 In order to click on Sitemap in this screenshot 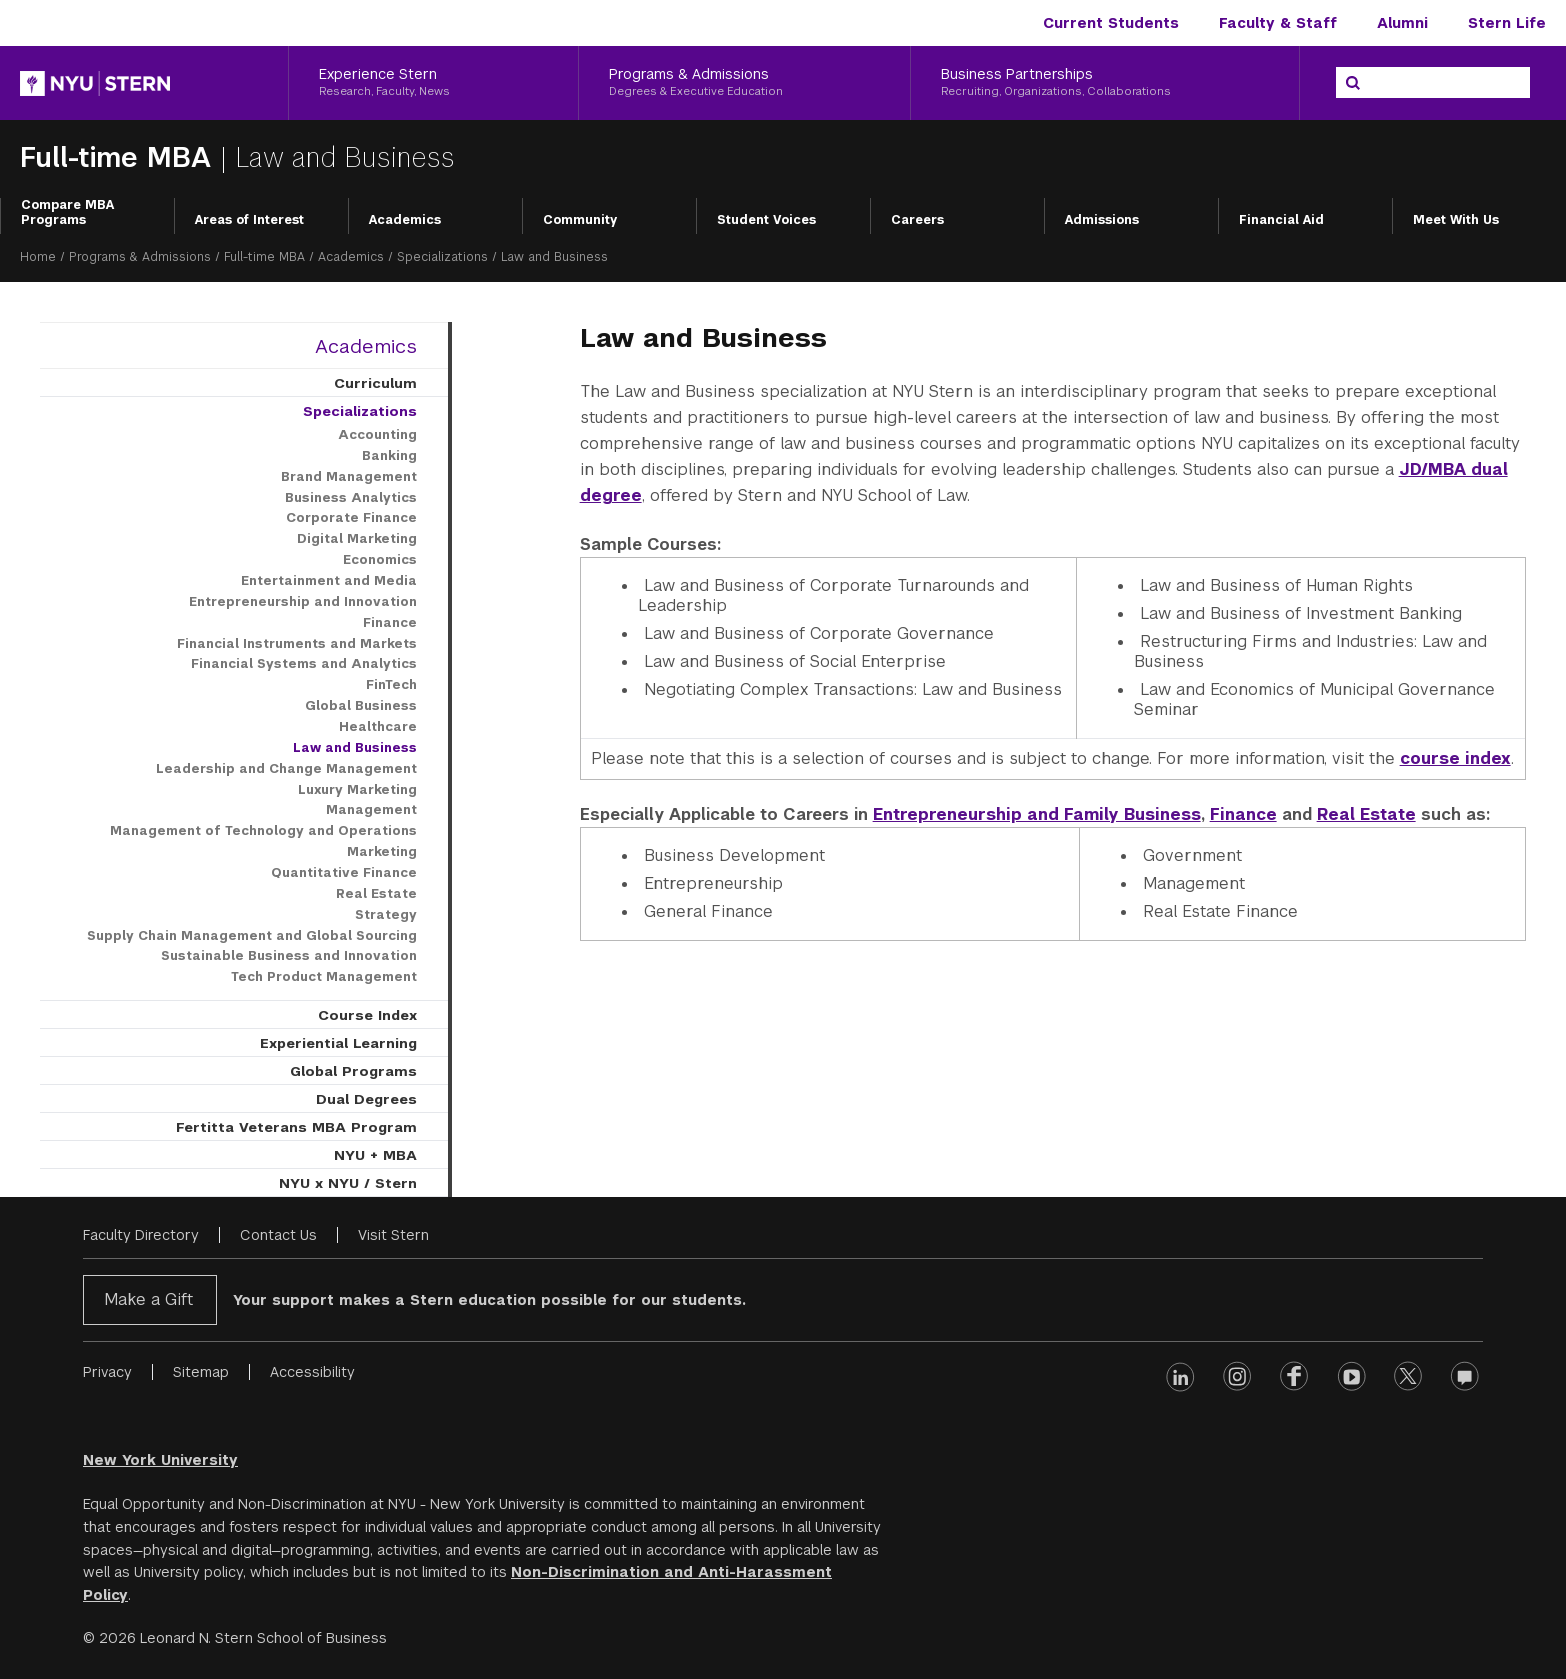, I will do `click(201, 1372)`.